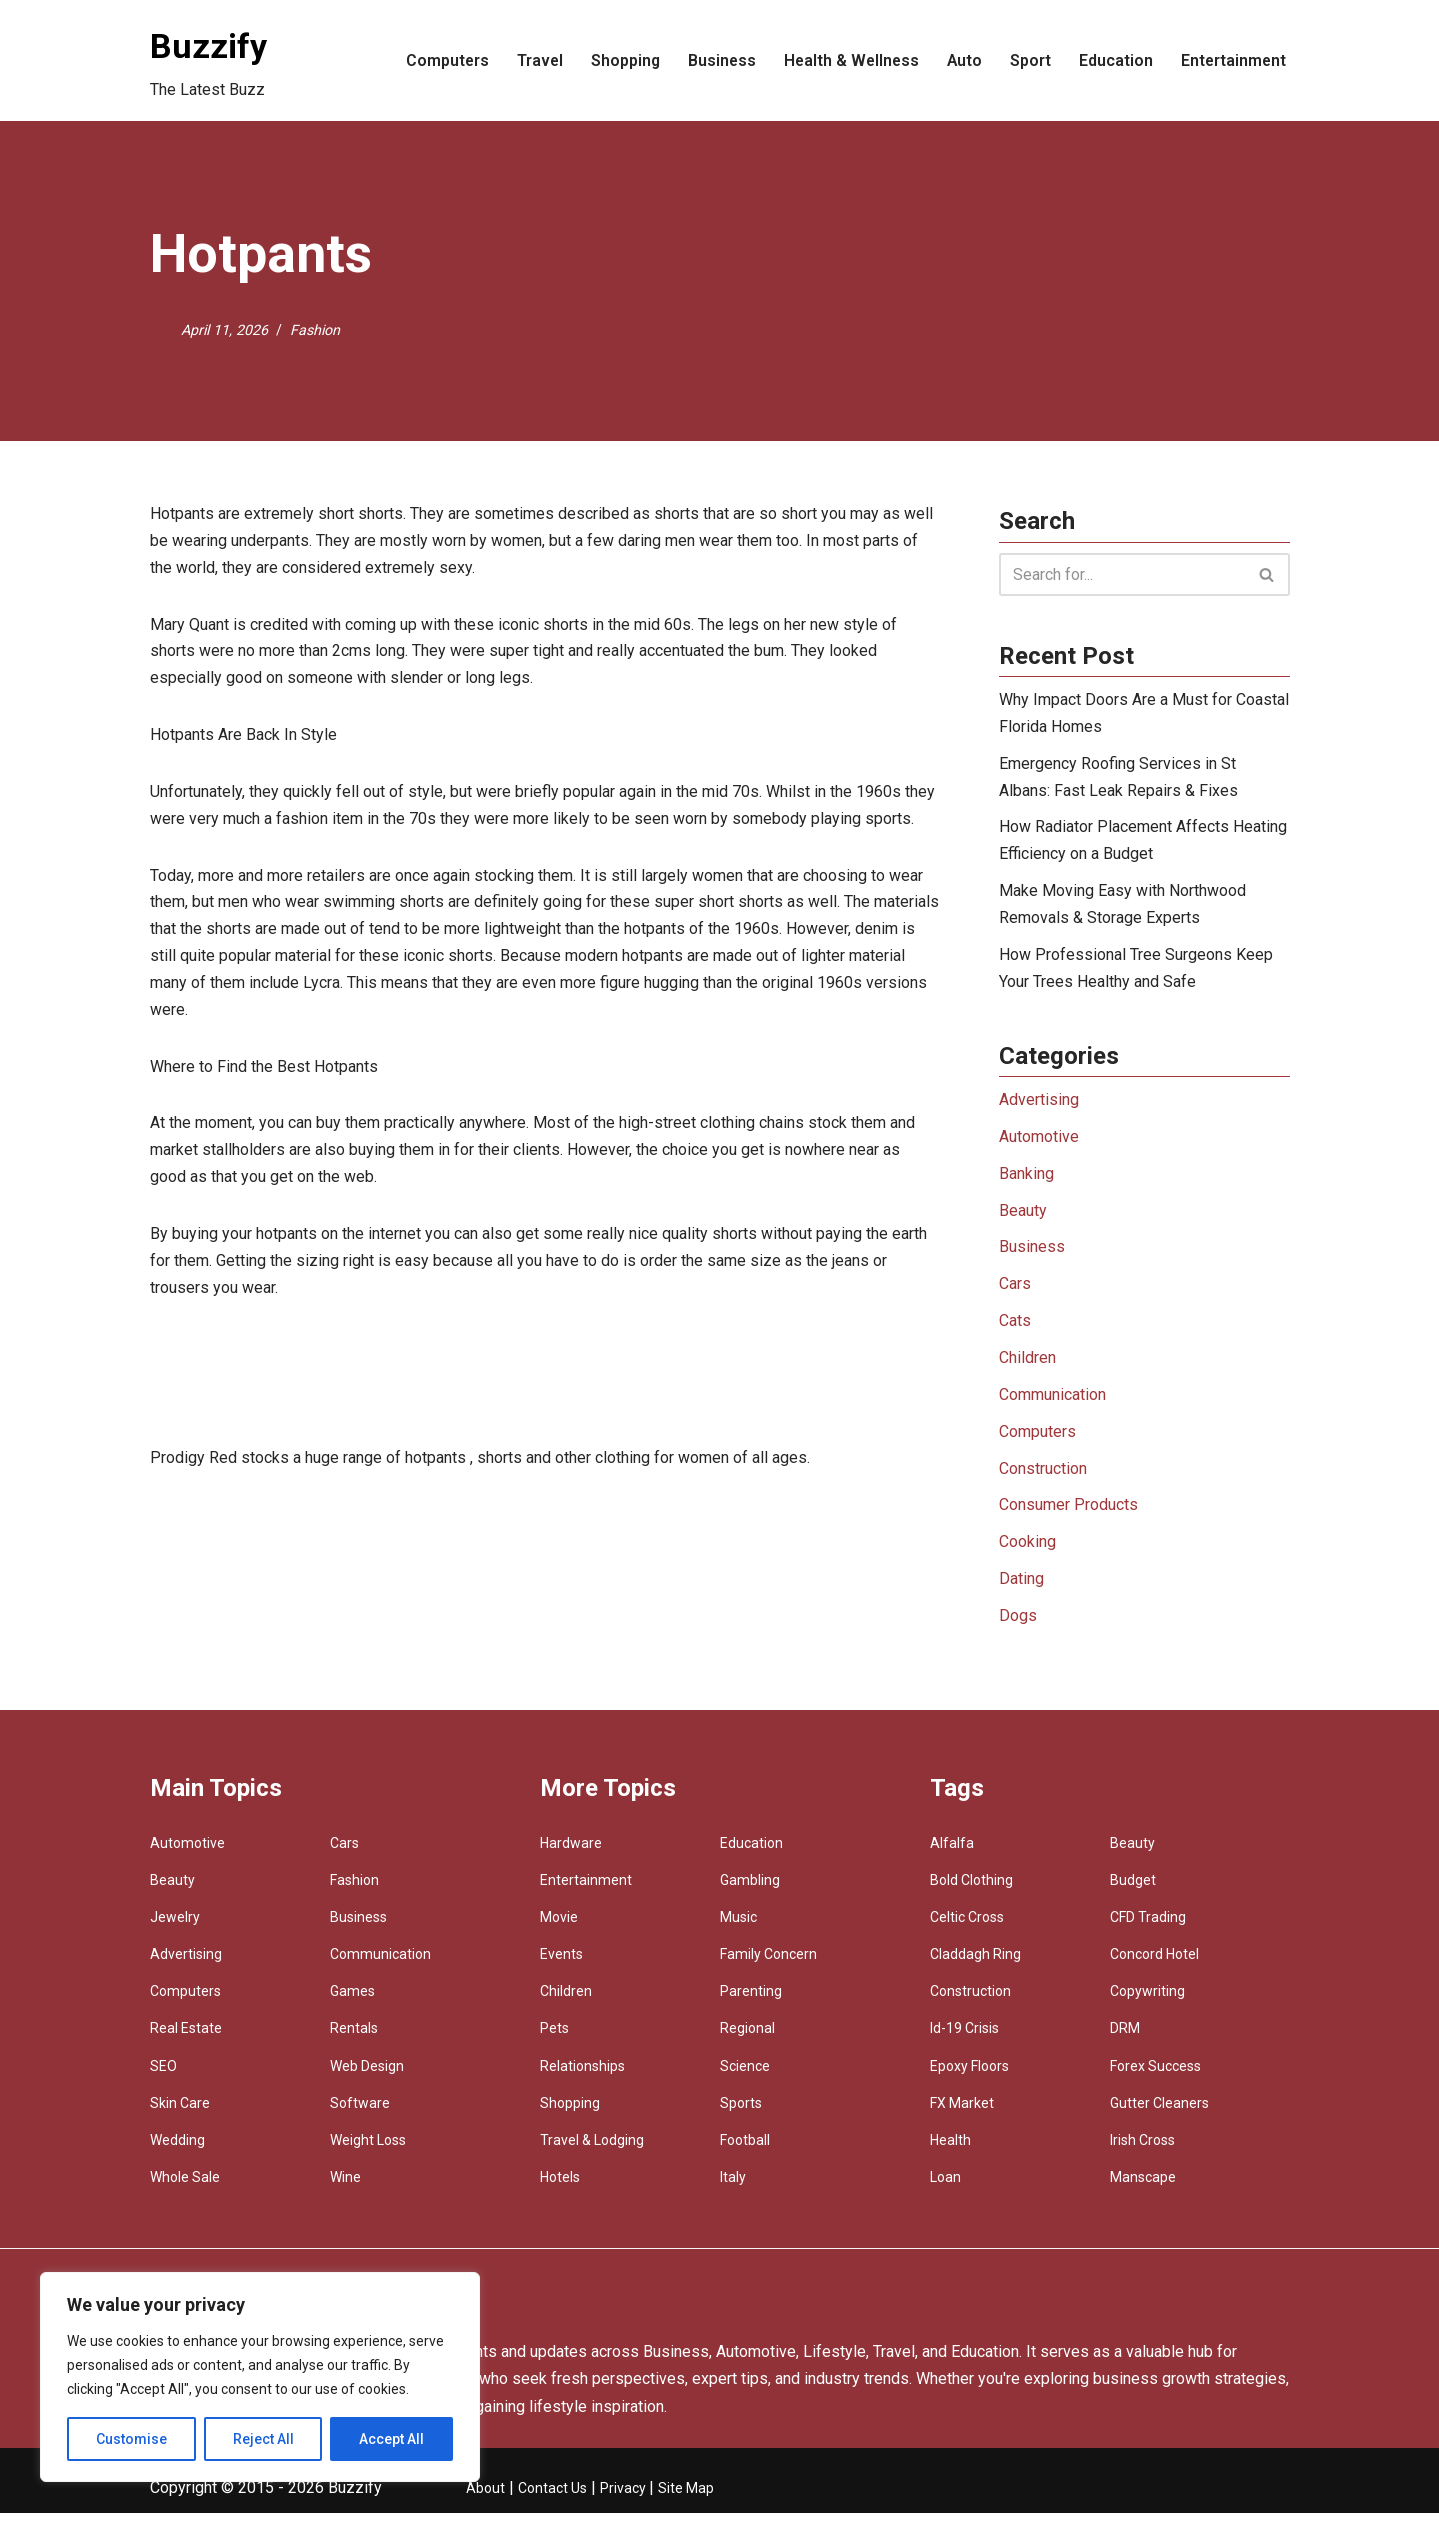 The height and width of the screenshot is (2522, 1439). I want to click on SEO, so click(163, 2075).